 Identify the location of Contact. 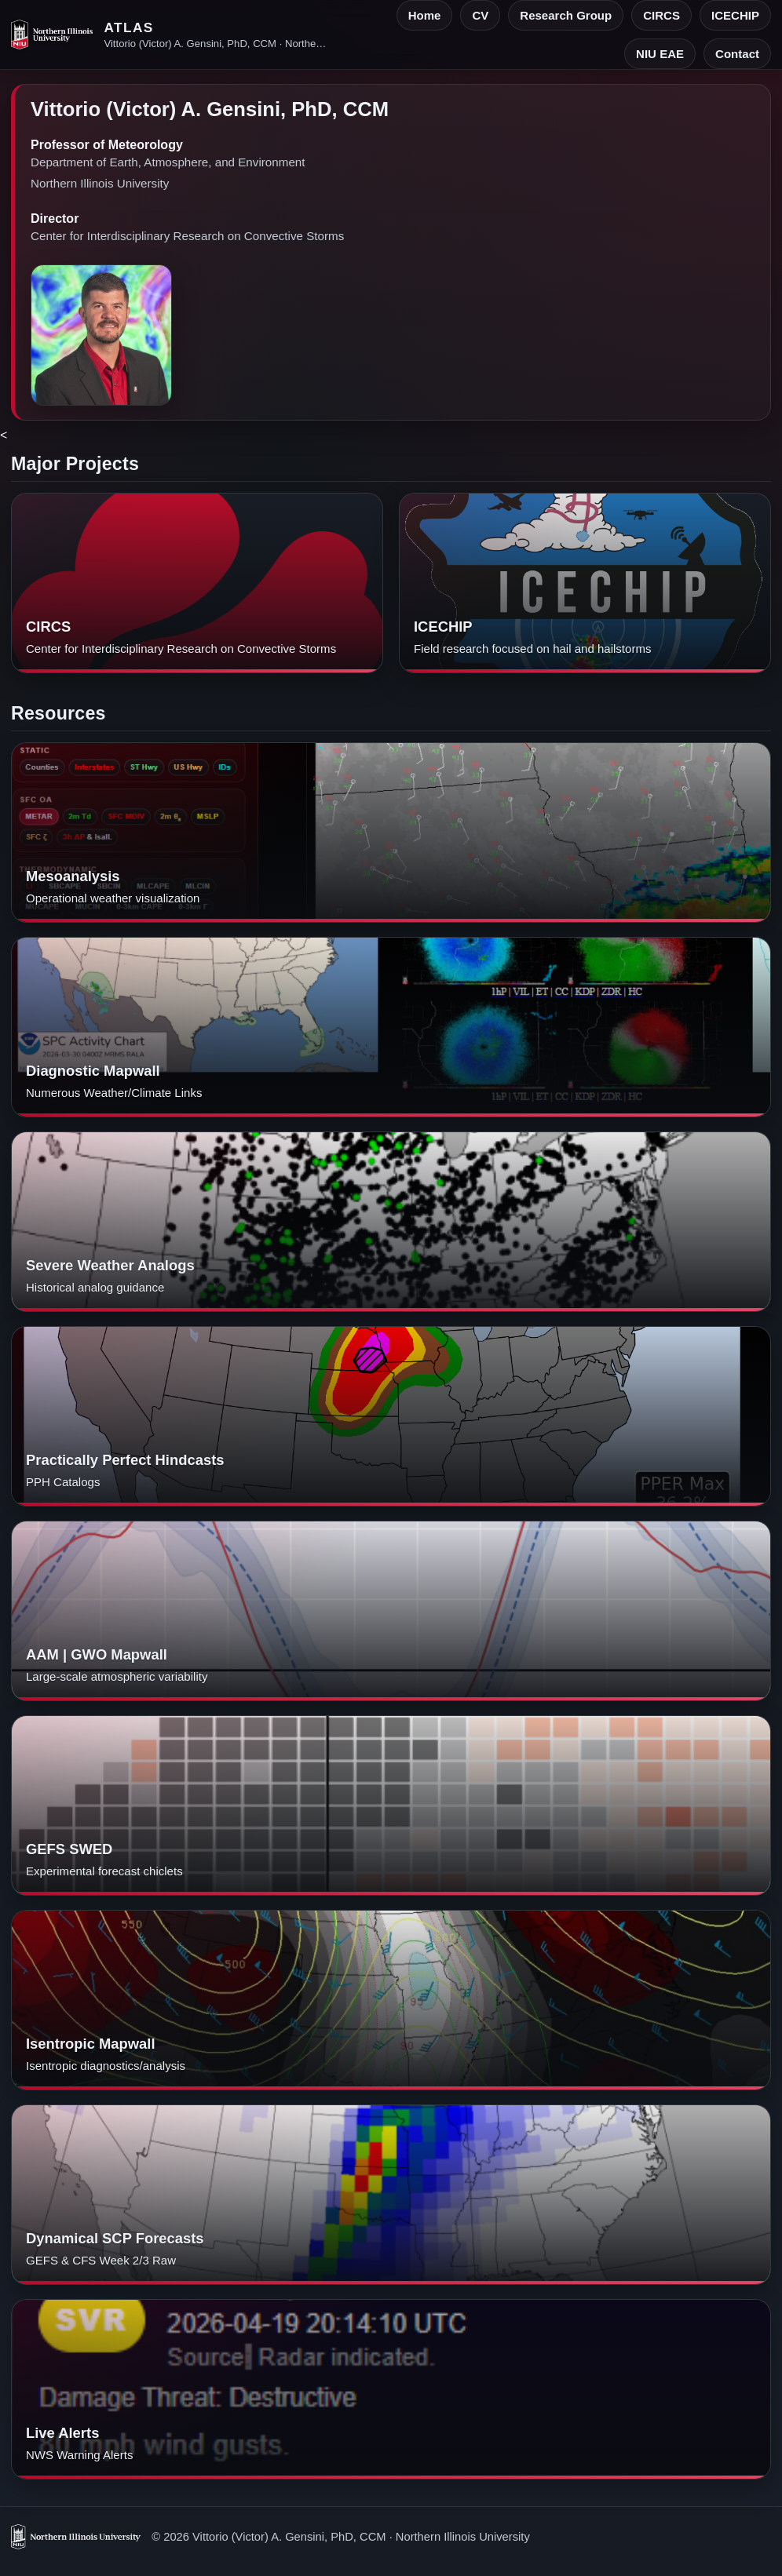
(737, 53).